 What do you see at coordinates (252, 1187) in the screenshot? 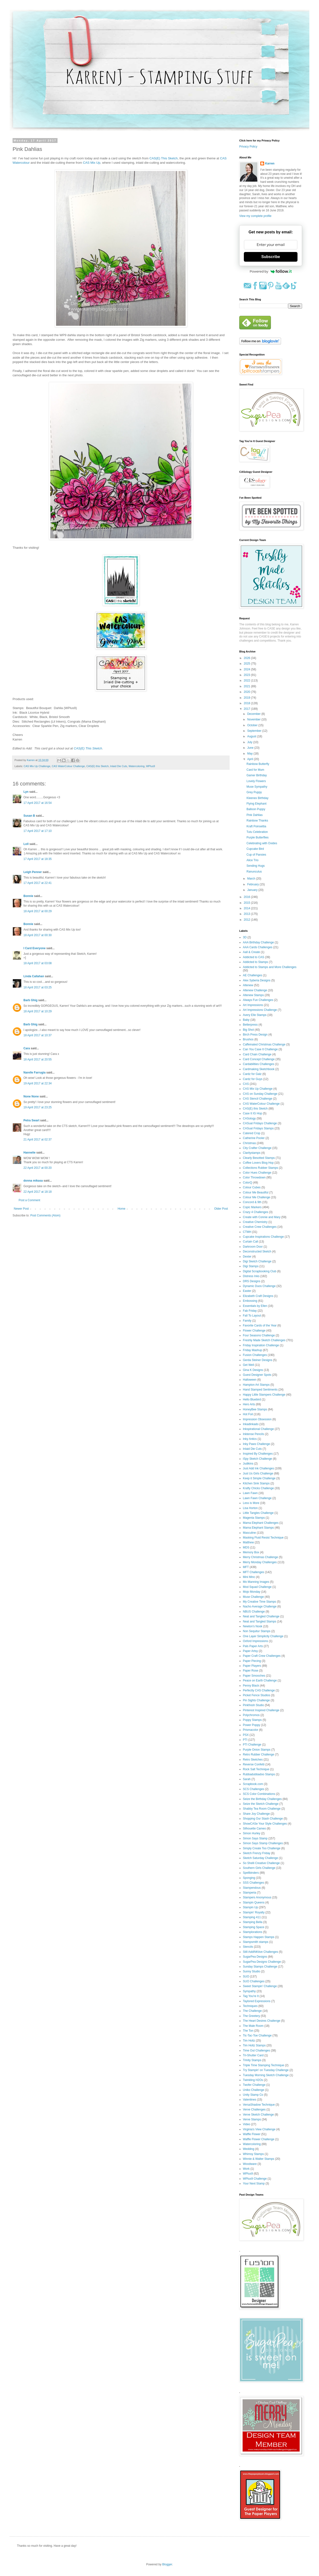
I see `Colour Cubes` at bounding box center [252, 1187].